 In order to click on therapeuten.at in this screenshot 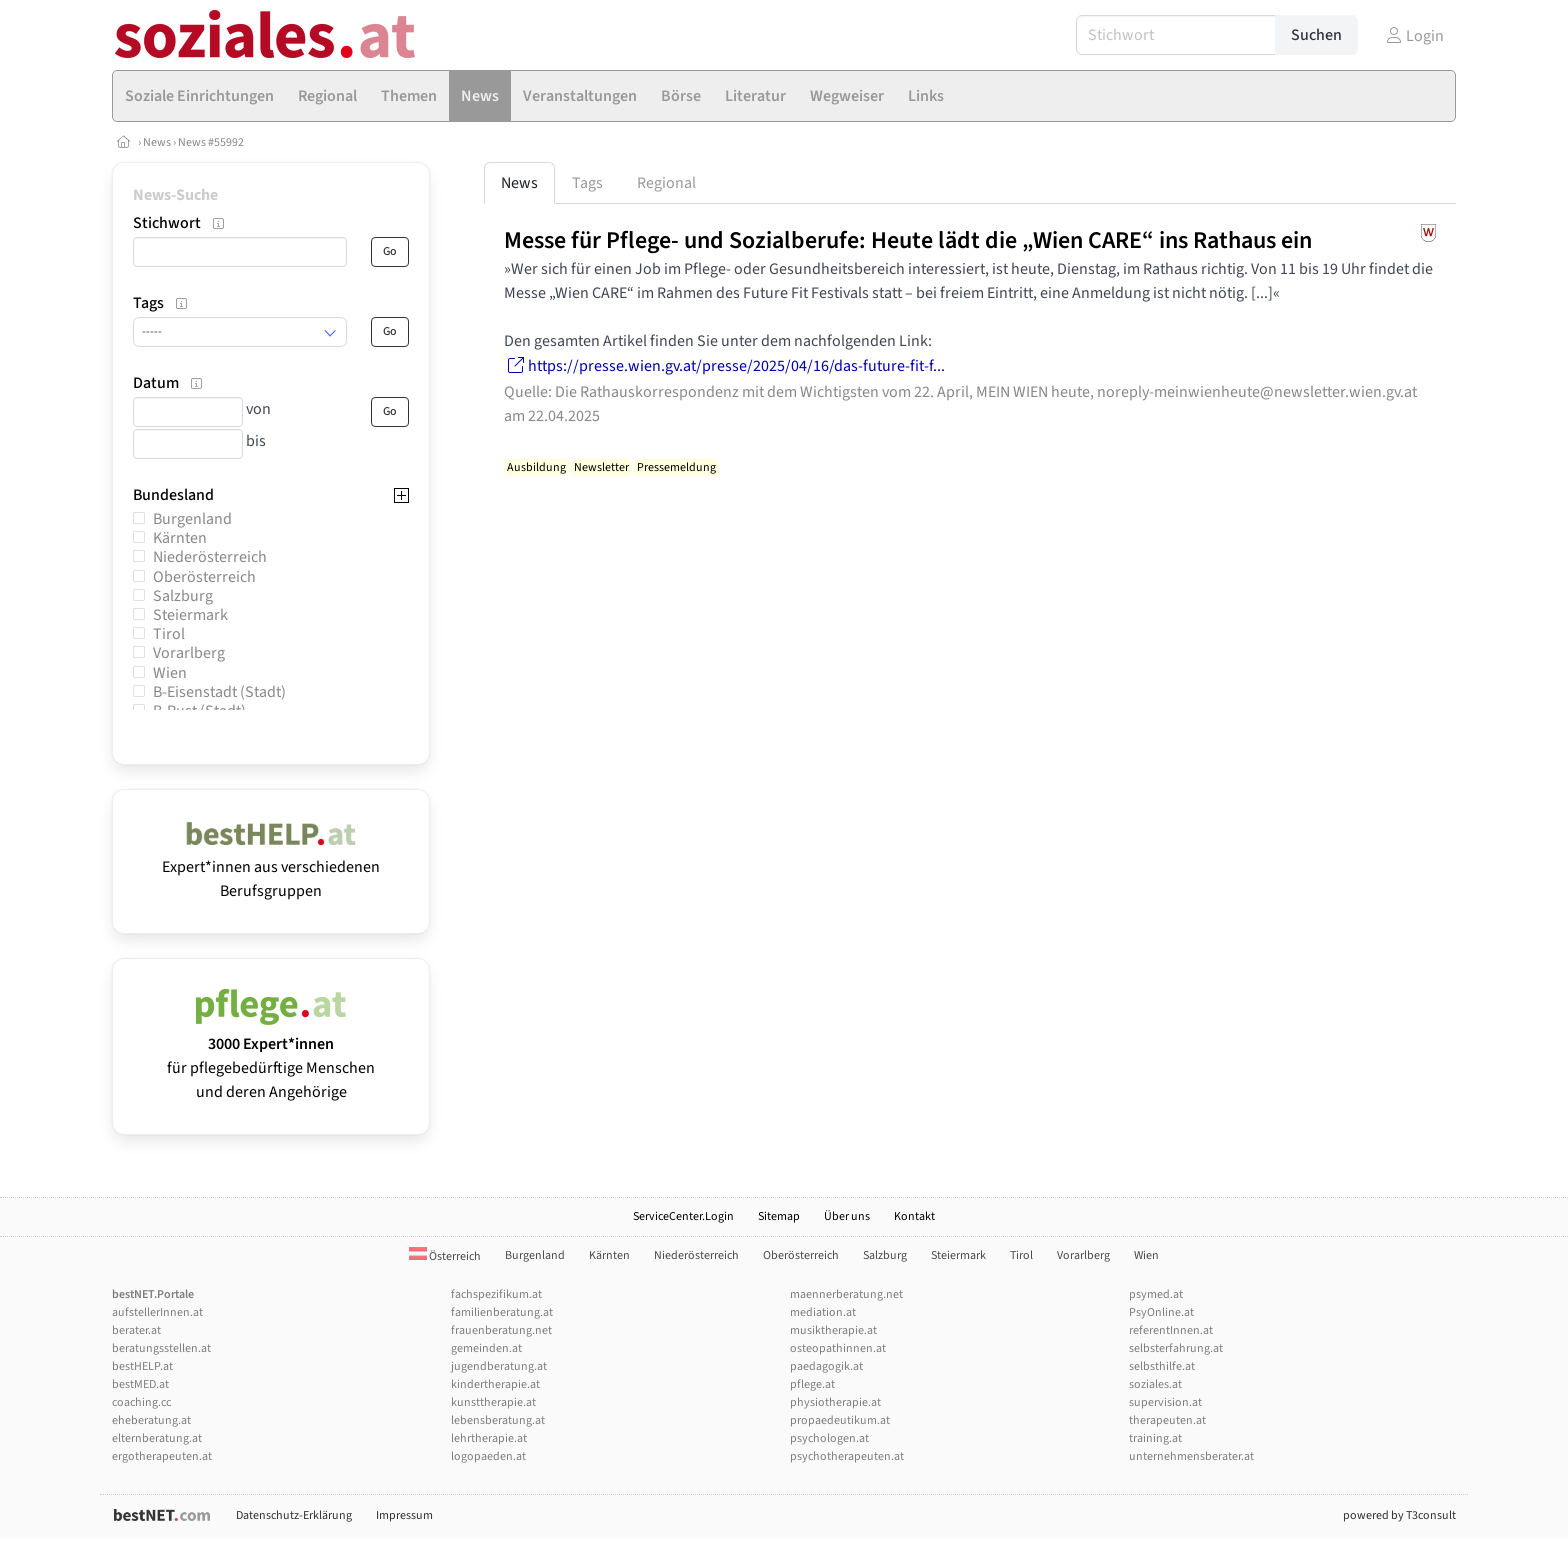, I will do `click(1167, 1420)`.